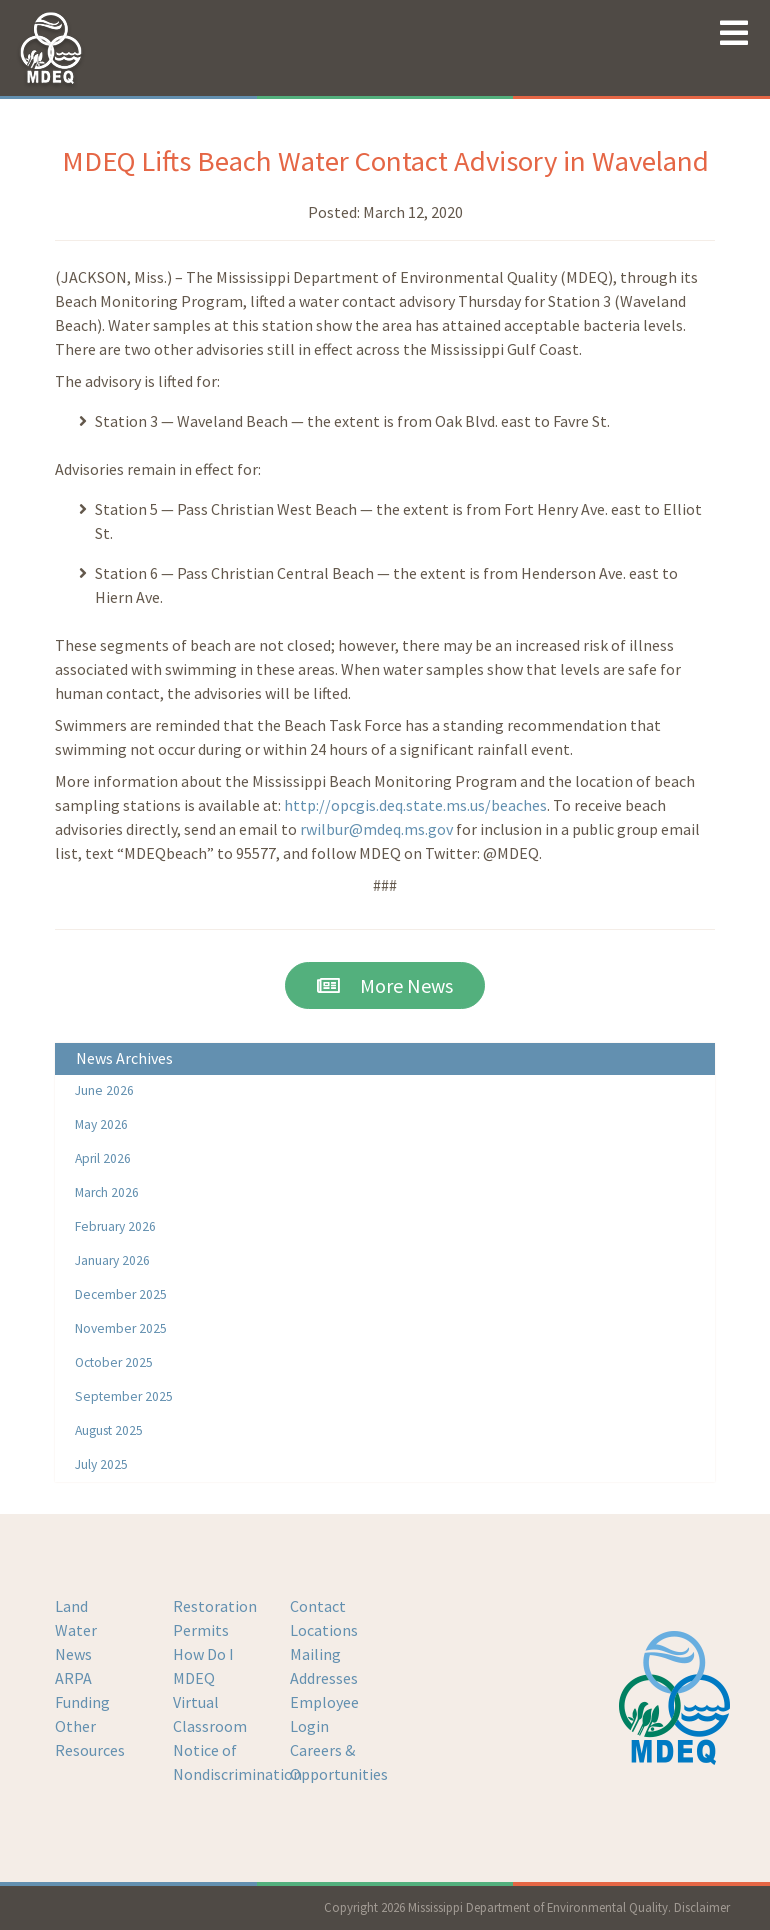  What do you see at coordinates (103, 1158) in the screenshot?
I see `April 2026` at bounding box center [103, 1158].